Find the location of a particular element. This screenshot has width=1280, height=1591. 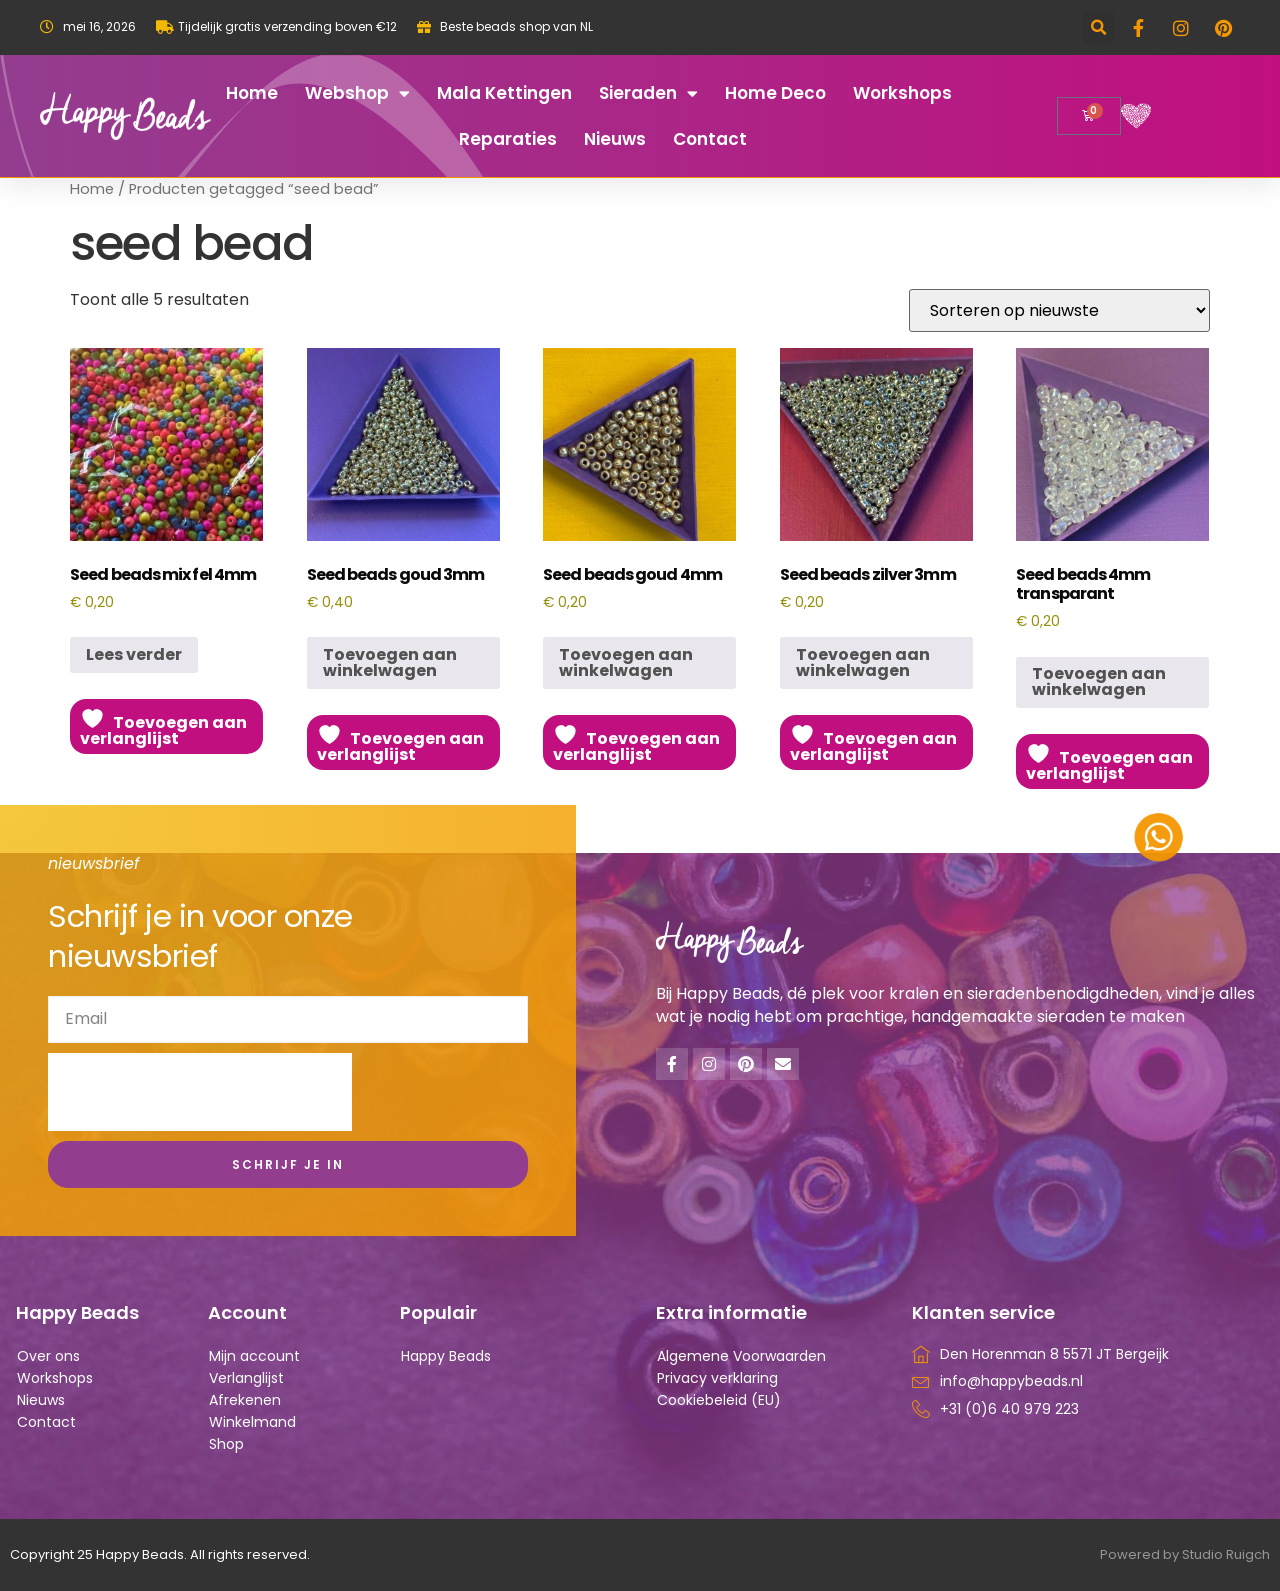

Home is located at coordinates (252, 93).